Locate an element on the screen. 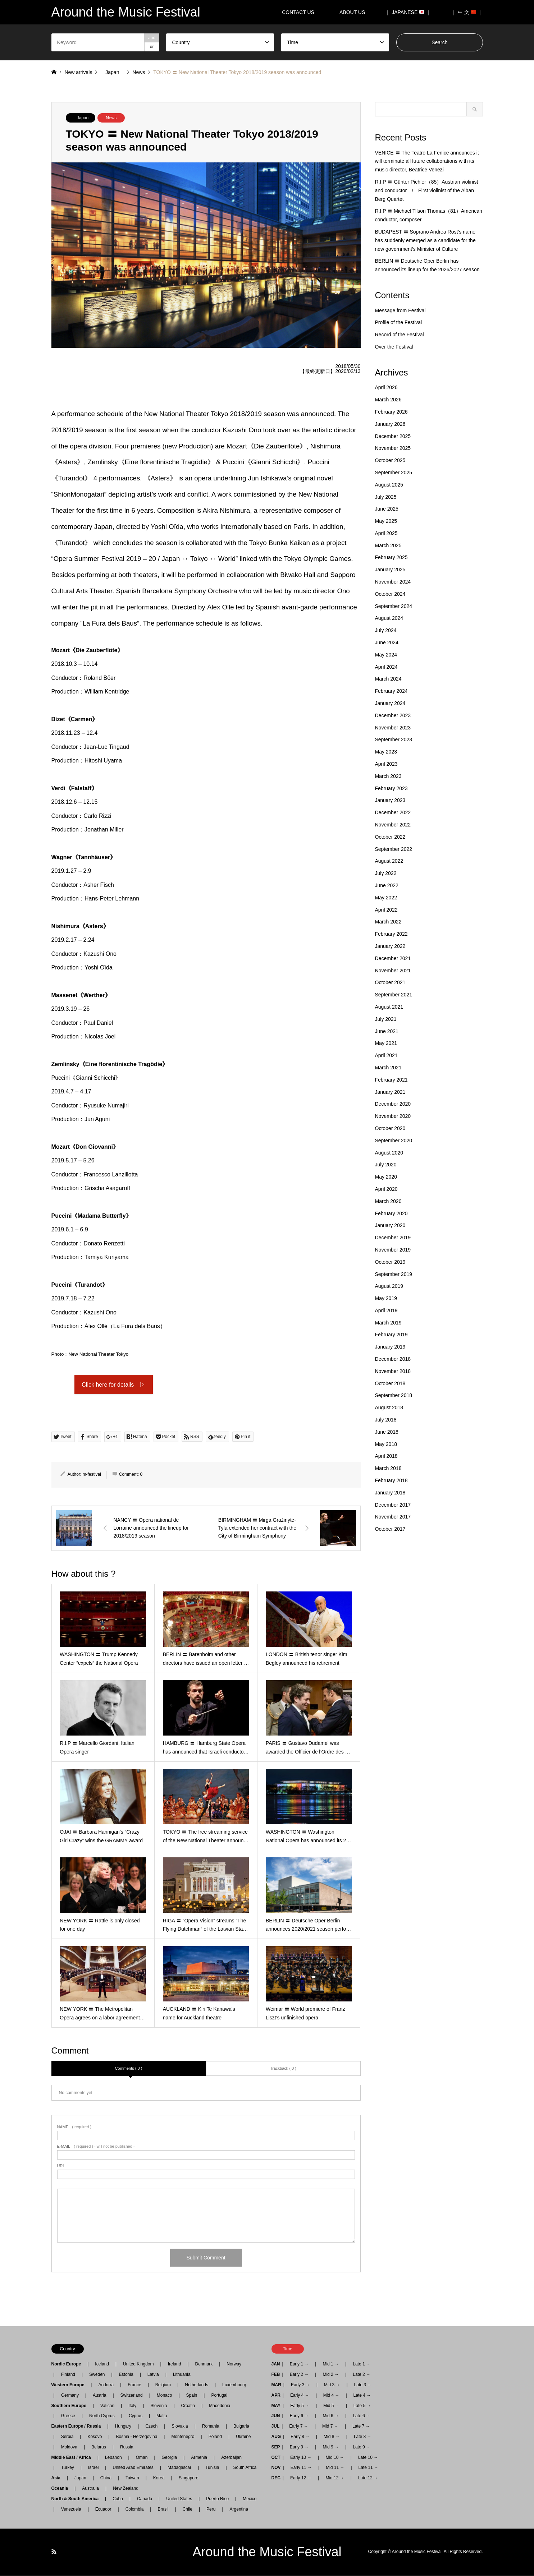  November 2022 is located at coordinates (393, 825).